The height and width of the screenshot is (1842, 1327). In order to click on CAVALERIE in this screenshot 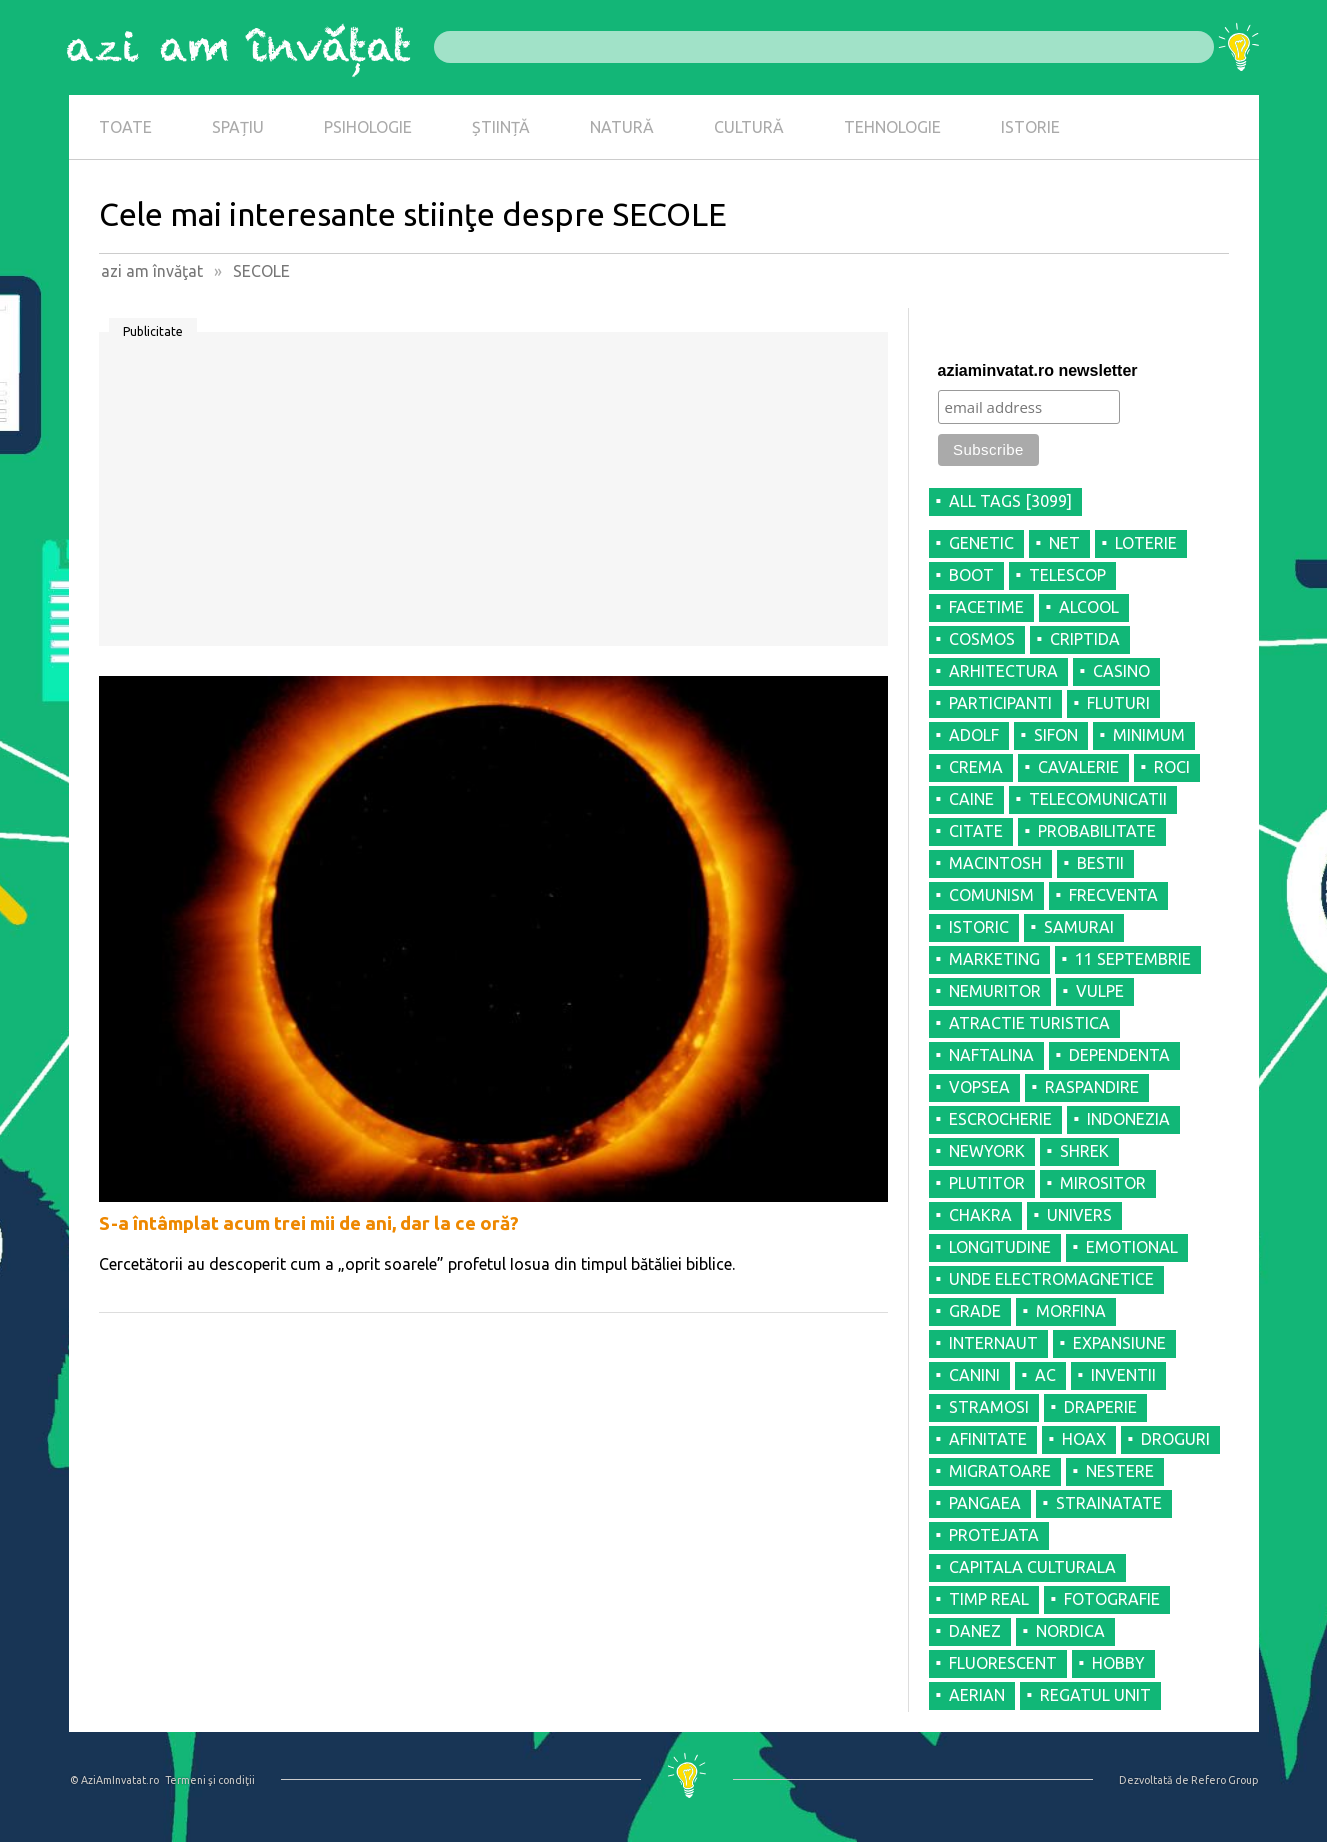, I will do `click(1078, 767)`.